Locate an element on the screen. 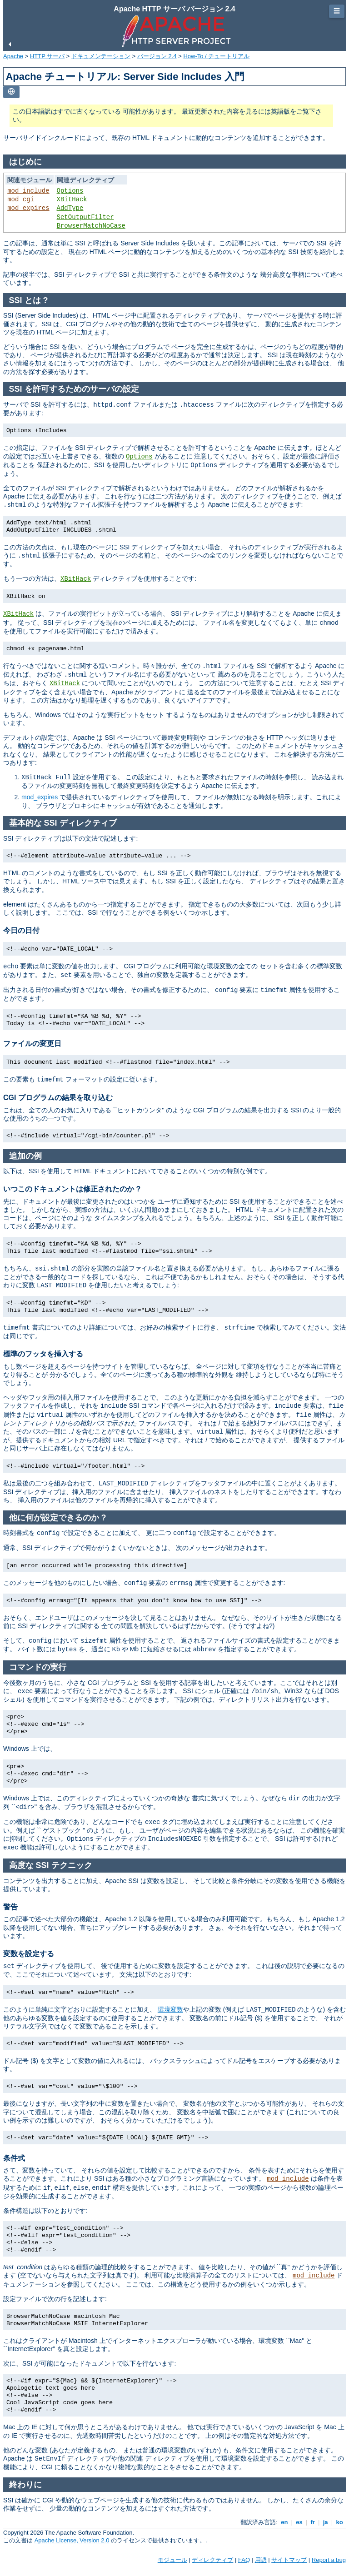 This screenshot has width=349, height=2576. en is located at coordinates (284, 2522).